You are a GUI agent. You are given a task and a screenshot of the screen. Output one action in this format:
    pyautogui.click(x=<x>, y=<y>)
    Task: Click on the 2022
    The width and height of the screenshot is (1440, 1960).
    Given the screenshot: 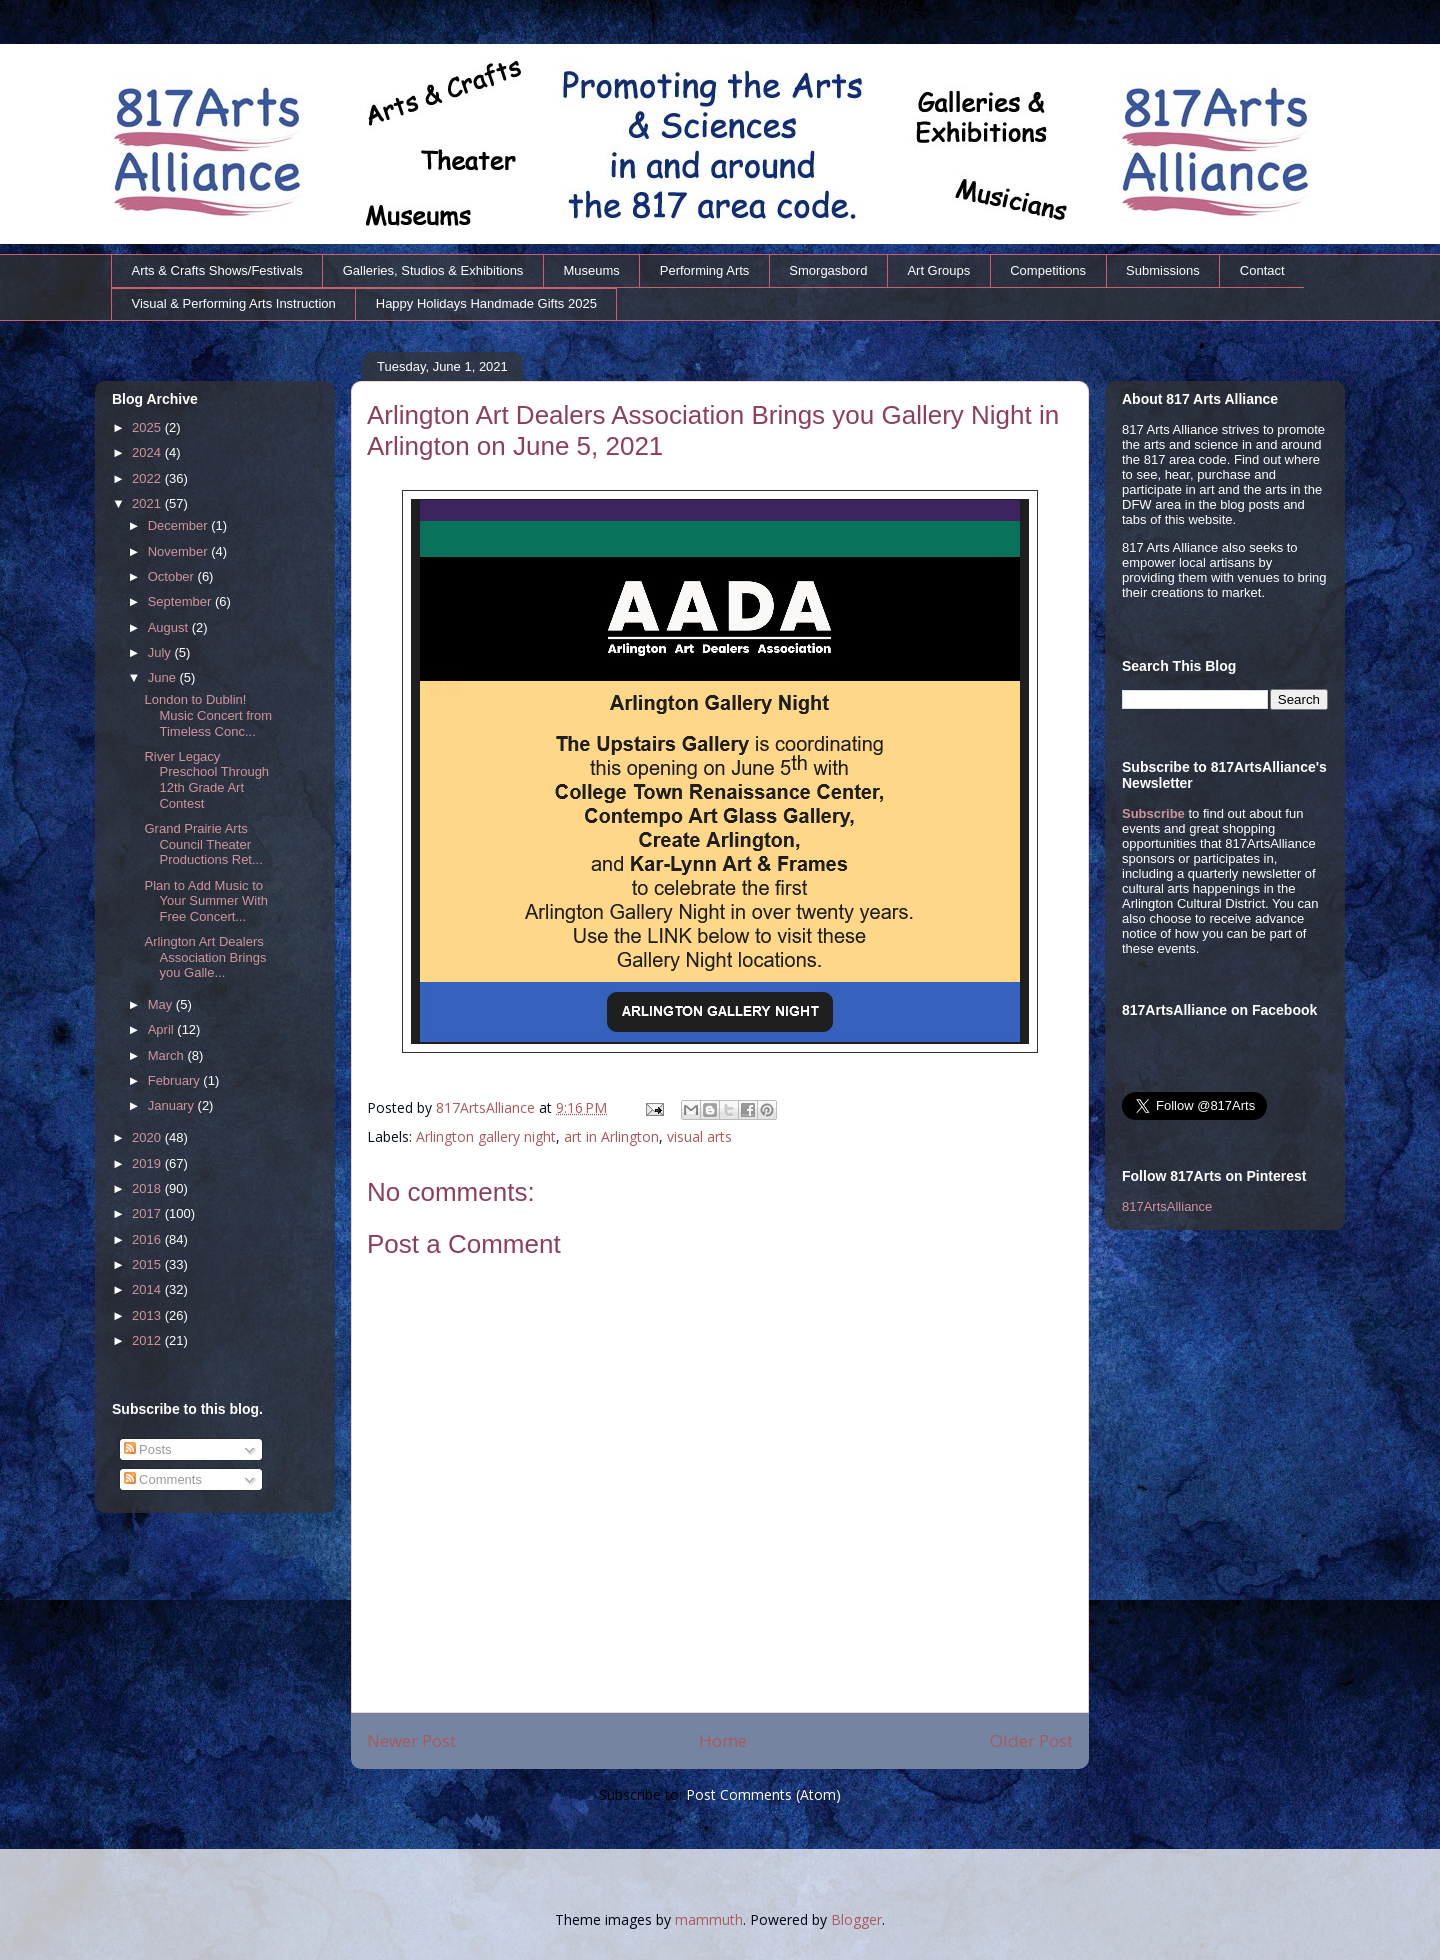 What is the action you would take?
    pyautogui.click(x=148, y=478)
    